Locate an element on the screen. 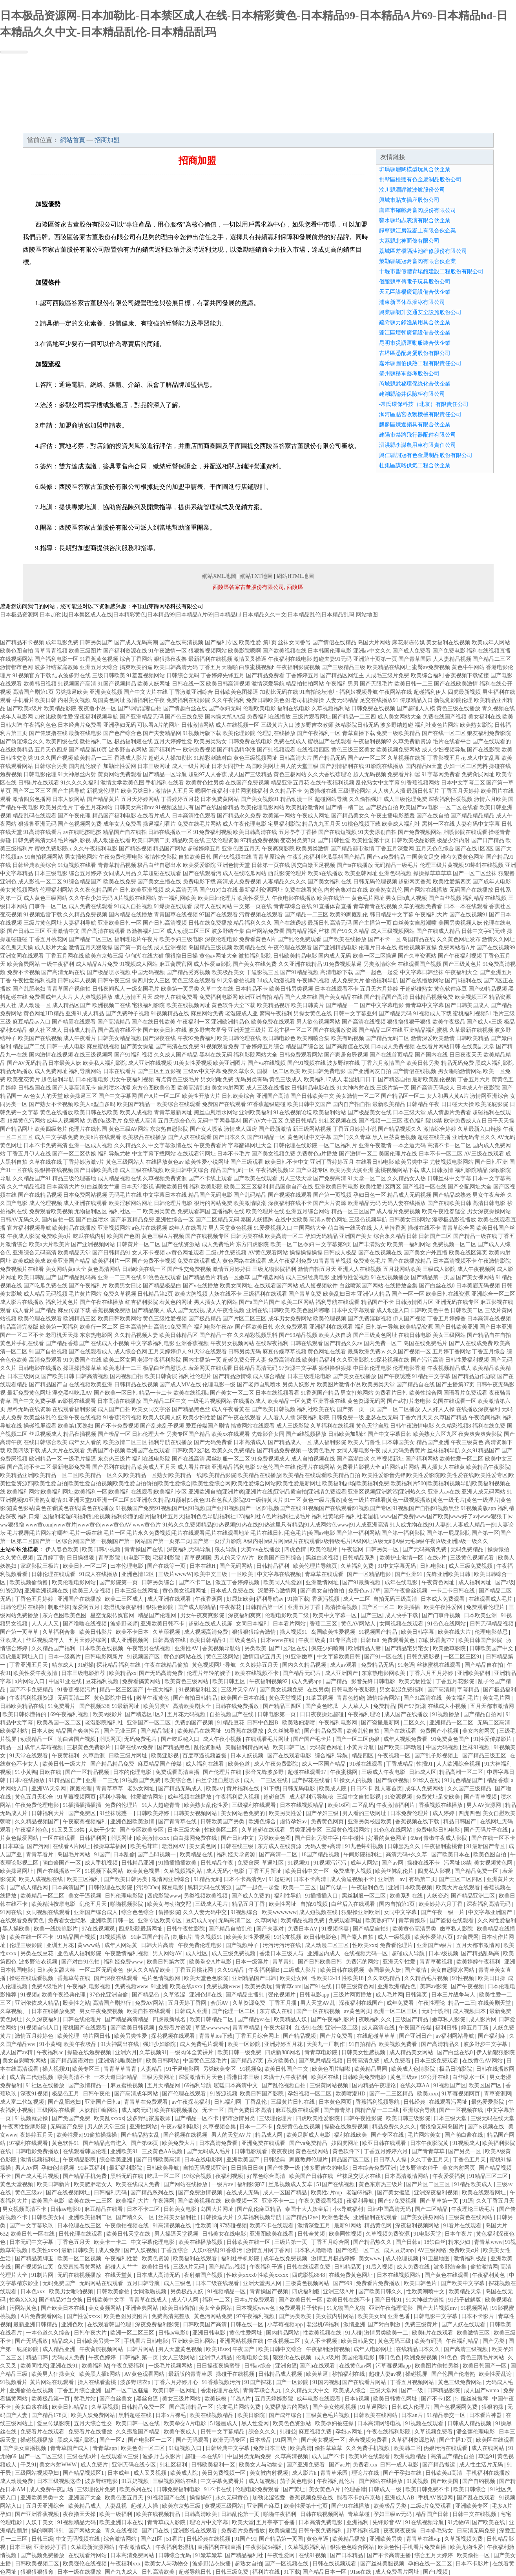  日韩美女电影 is located at coordinates (181, 2209).